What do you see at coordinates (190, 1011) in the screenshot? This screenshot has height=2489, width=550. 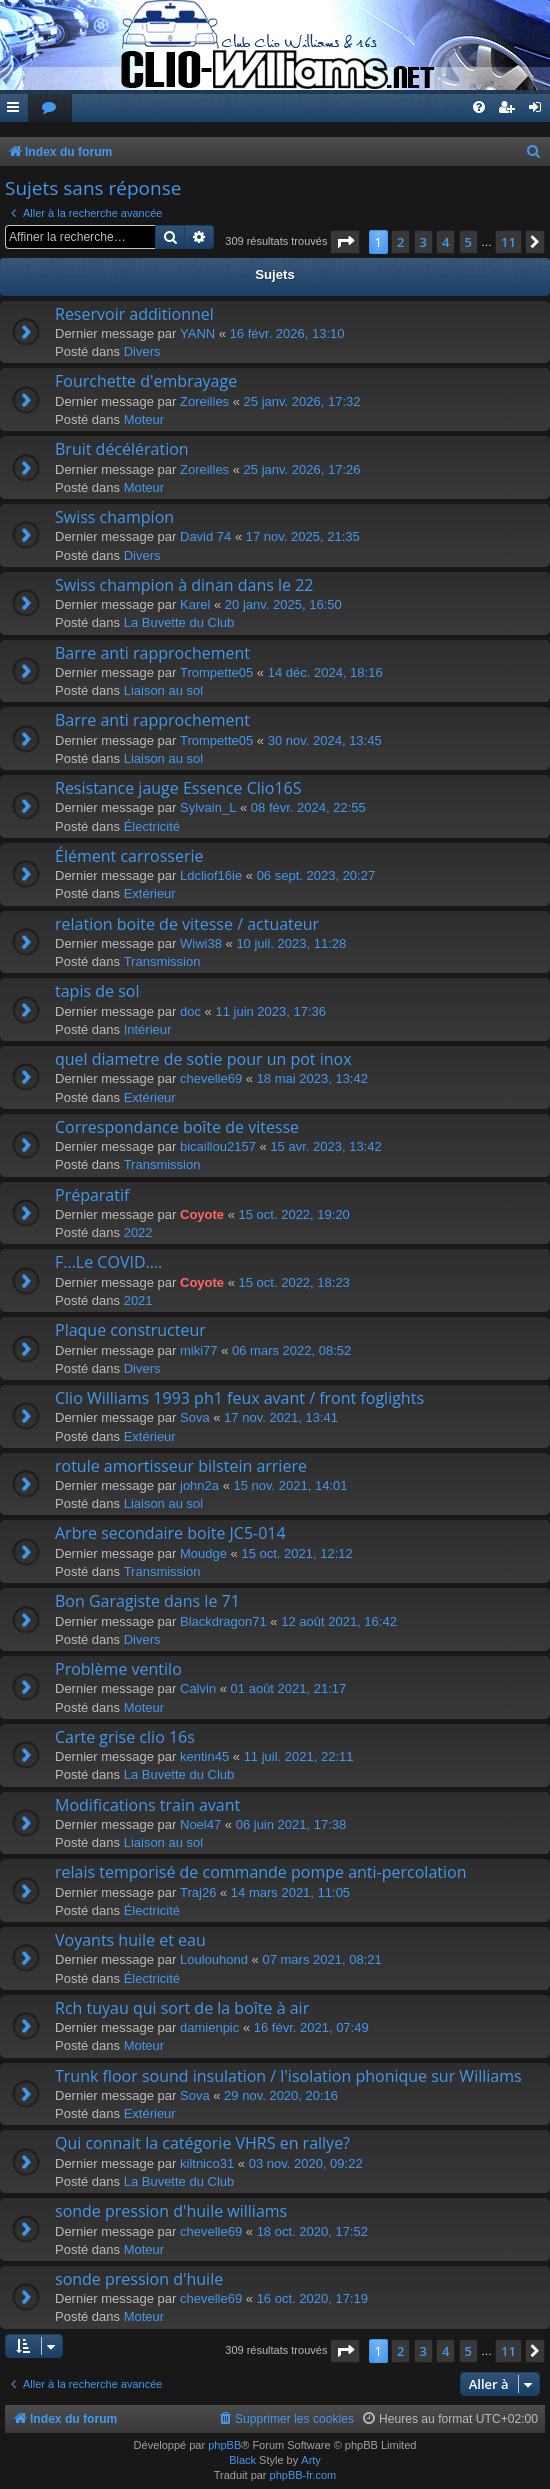 I see `doc` at bounding box center [190, 1011].